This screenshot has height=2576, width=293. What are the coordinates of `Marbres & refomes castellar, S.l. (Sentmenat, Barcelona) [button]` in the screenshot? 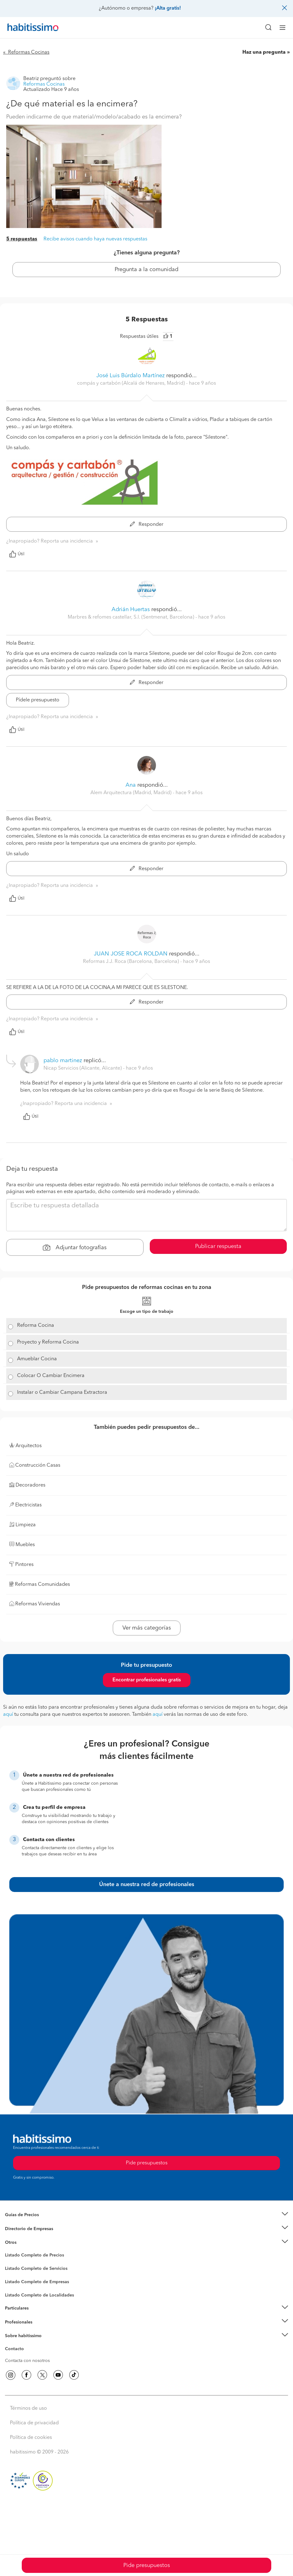 It's located at (131, 617).